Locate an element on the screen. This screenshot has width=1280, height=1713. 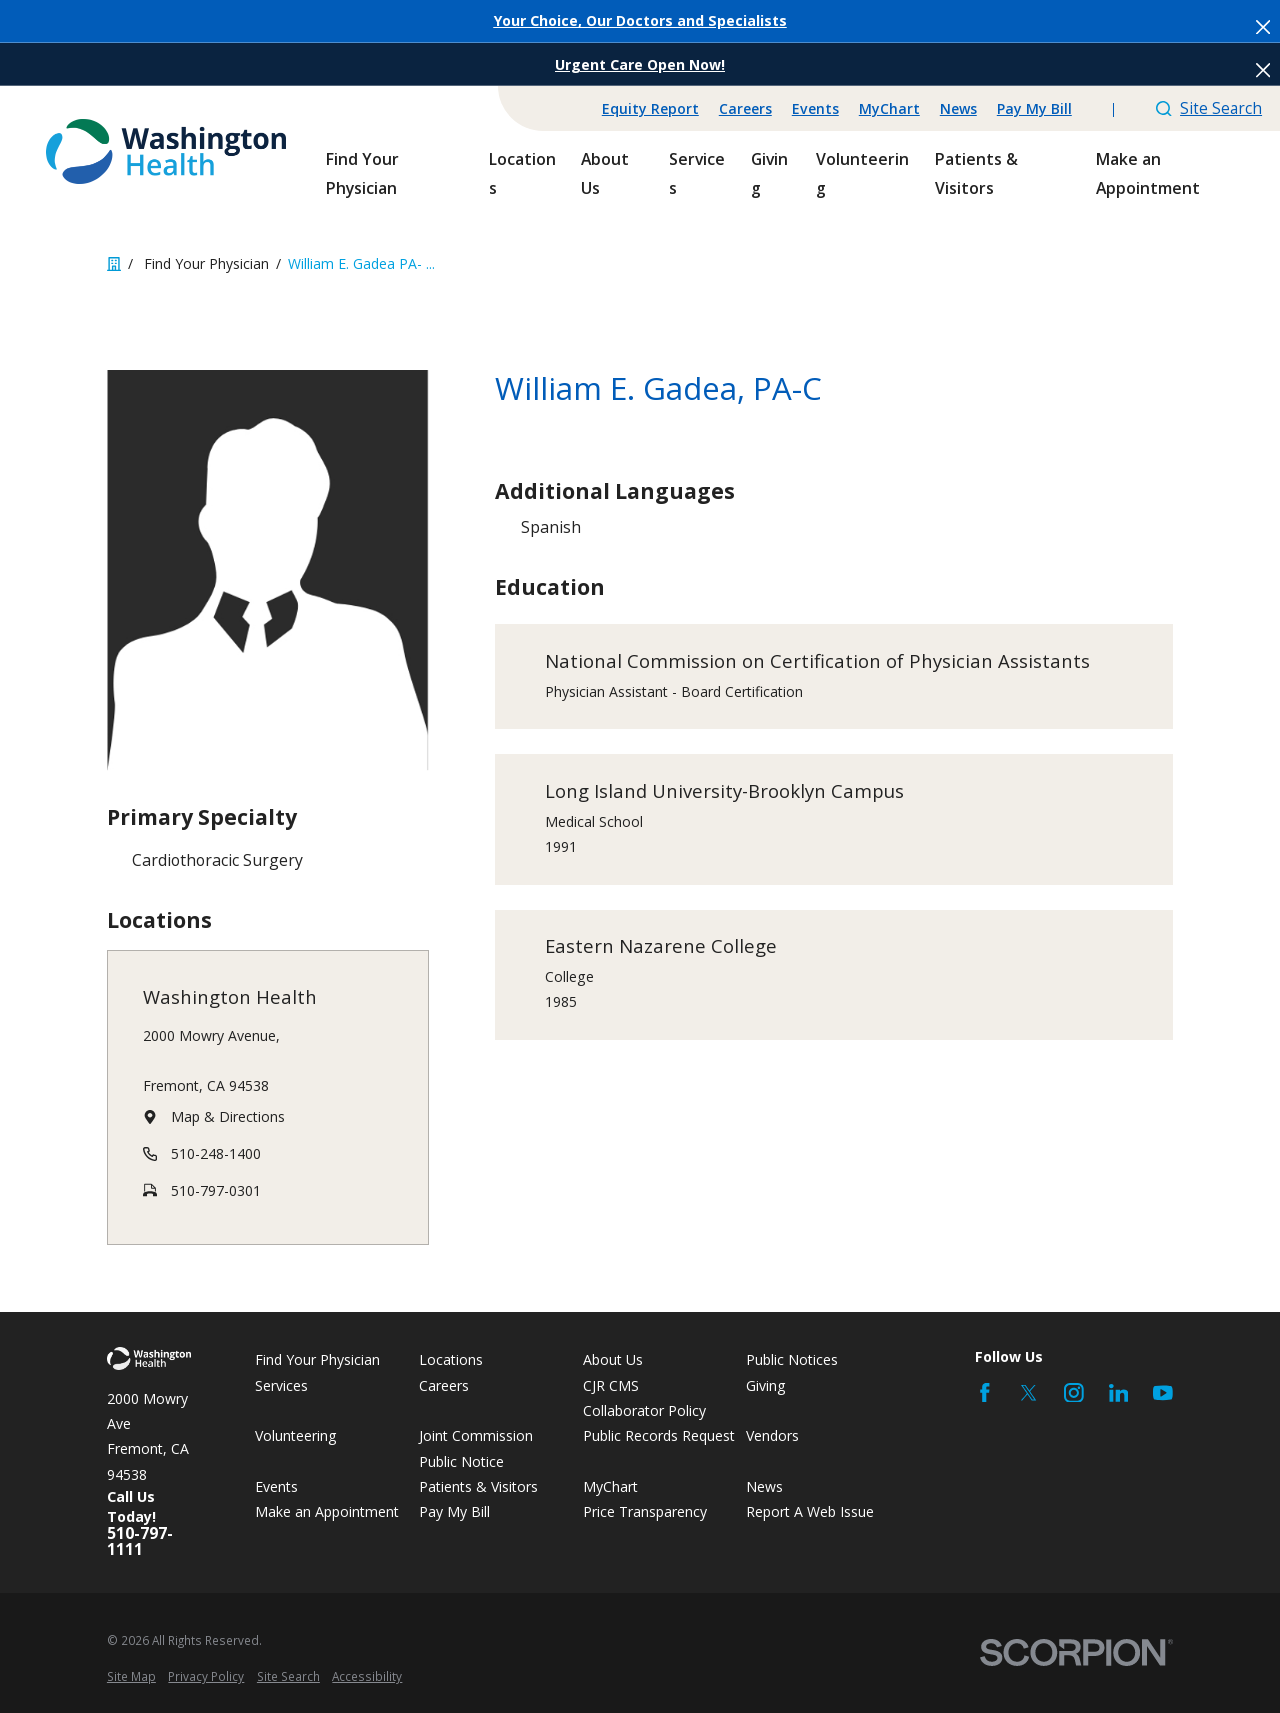
Patients & Visitors is located at coordinates (478, 1486).